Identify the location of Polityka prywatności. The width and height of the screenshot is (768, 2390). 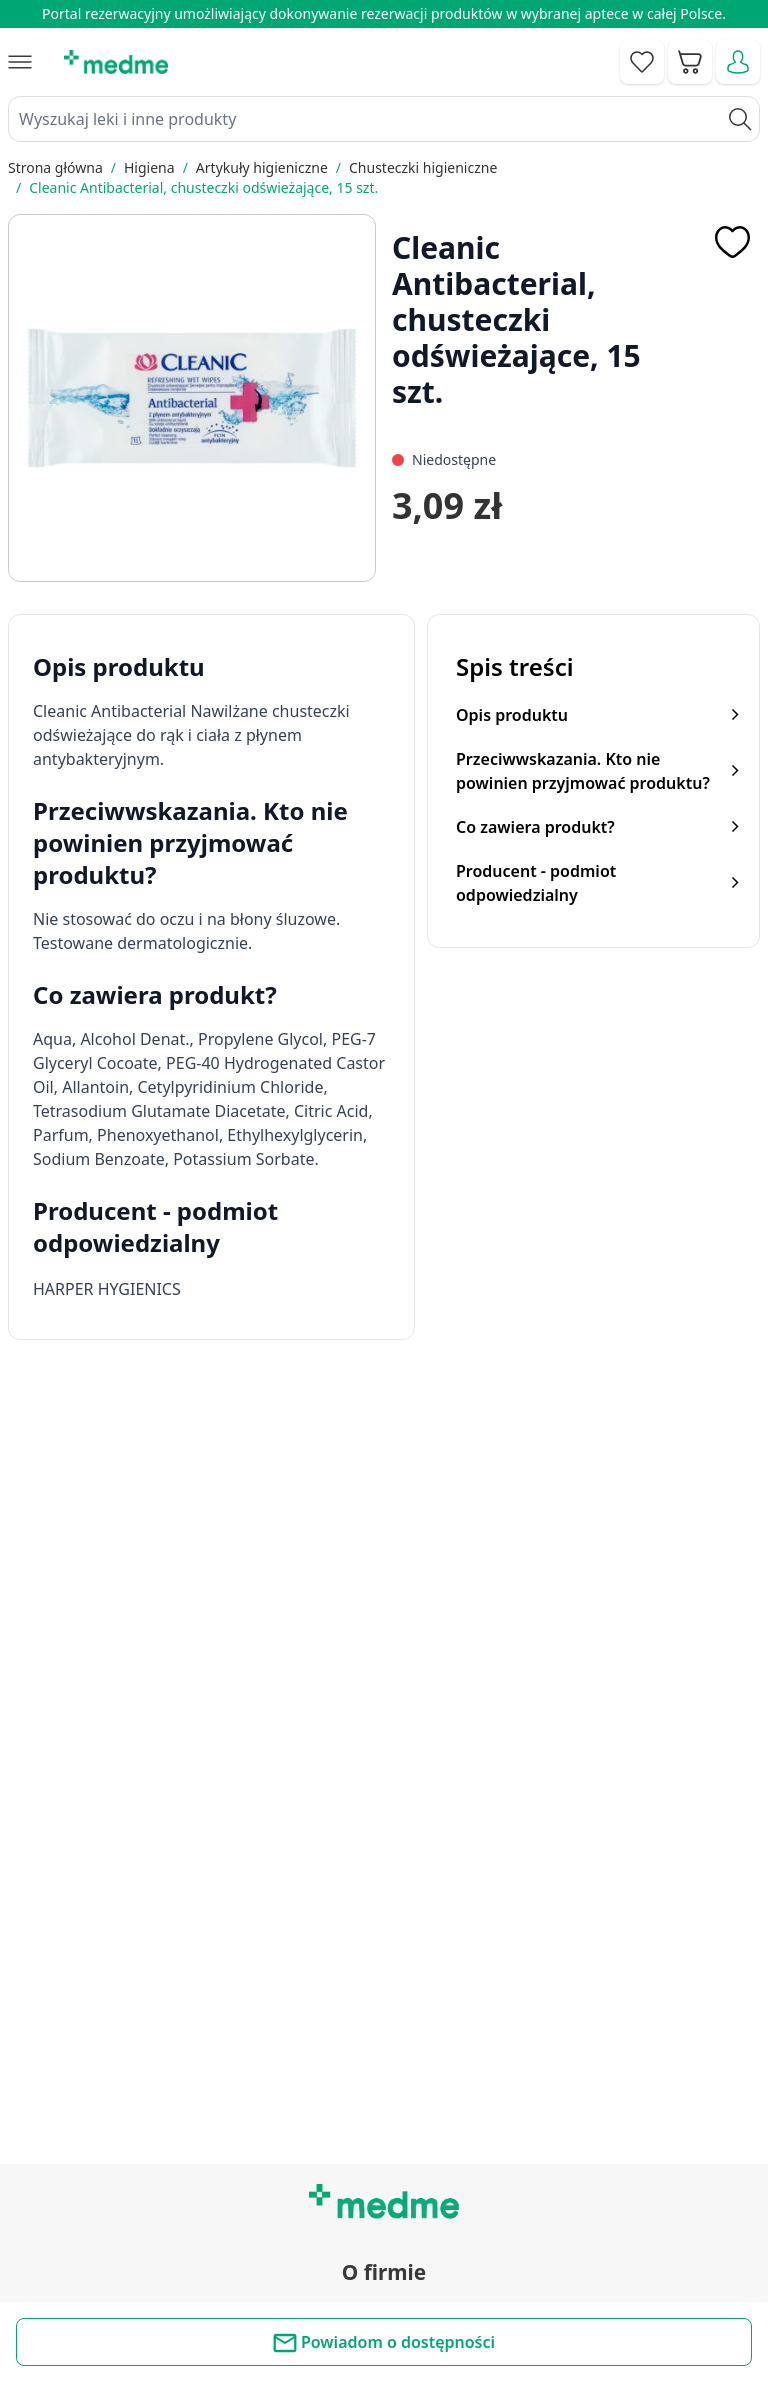
(384, 2287).